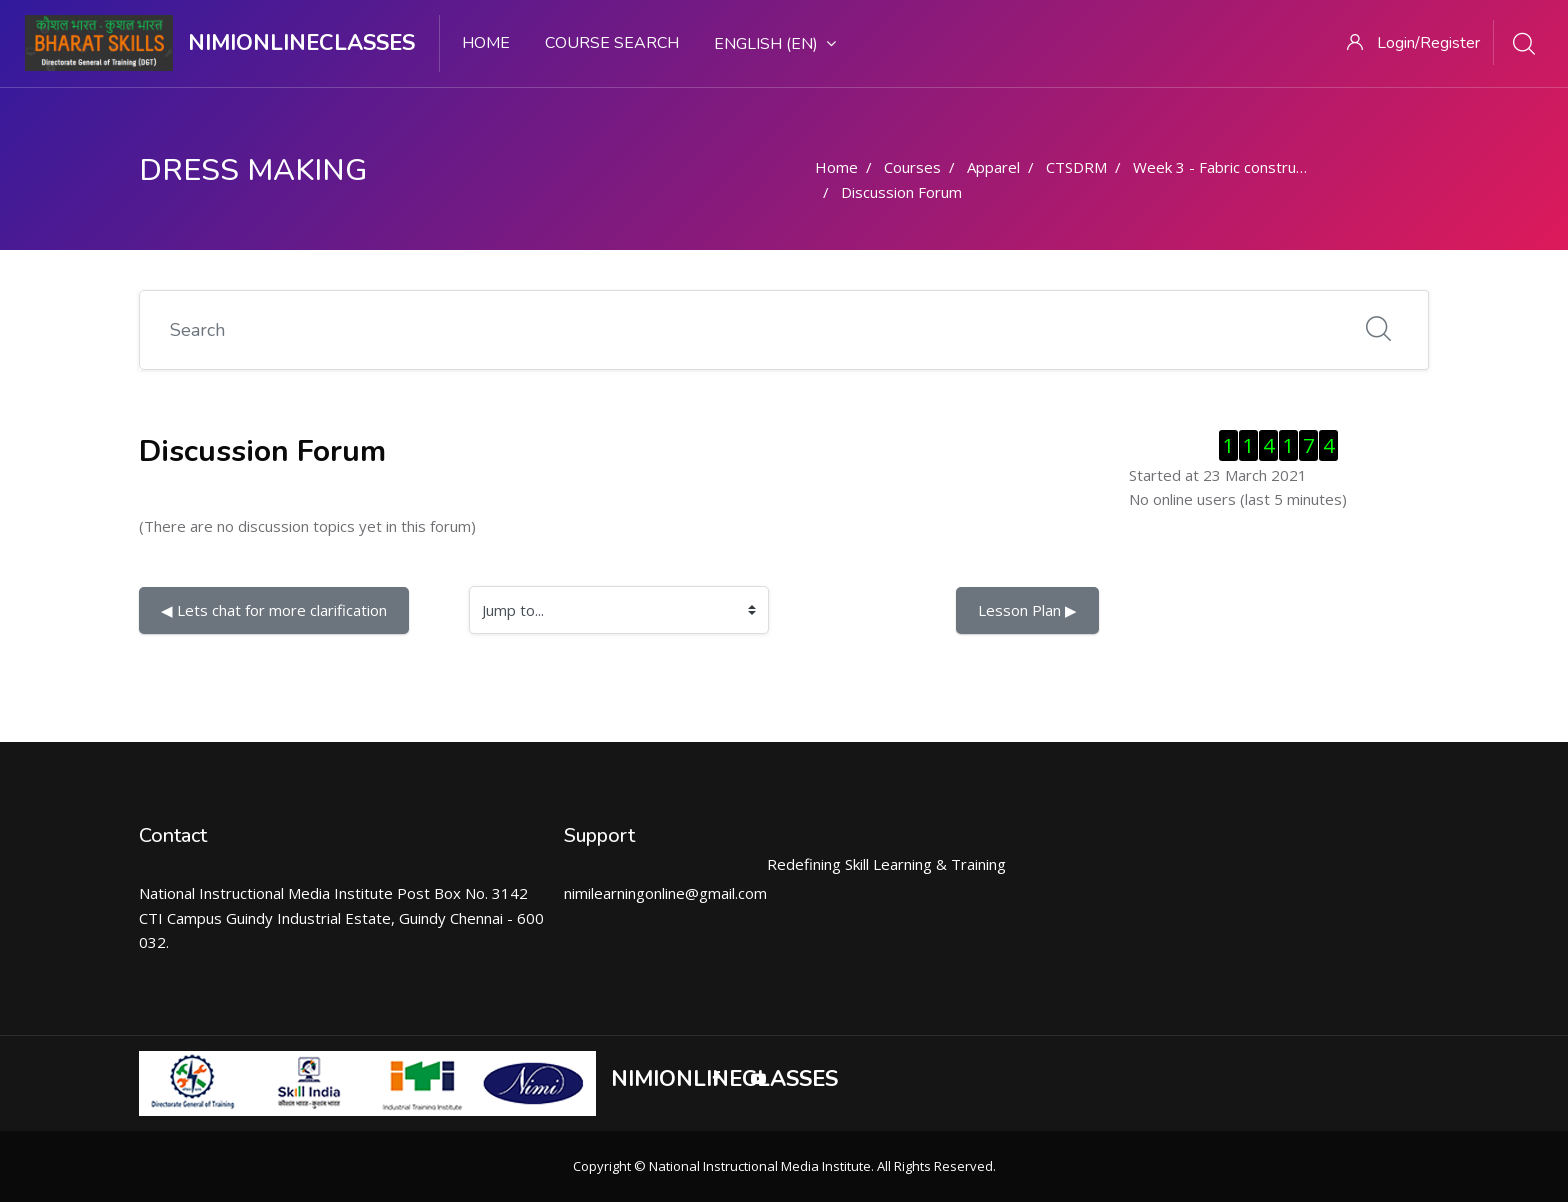 The image size is (1568, 1202). Describe the element at coordinates (1027, 610) in the screenshot. I see `Lesson Plan ▶︎` at that location.